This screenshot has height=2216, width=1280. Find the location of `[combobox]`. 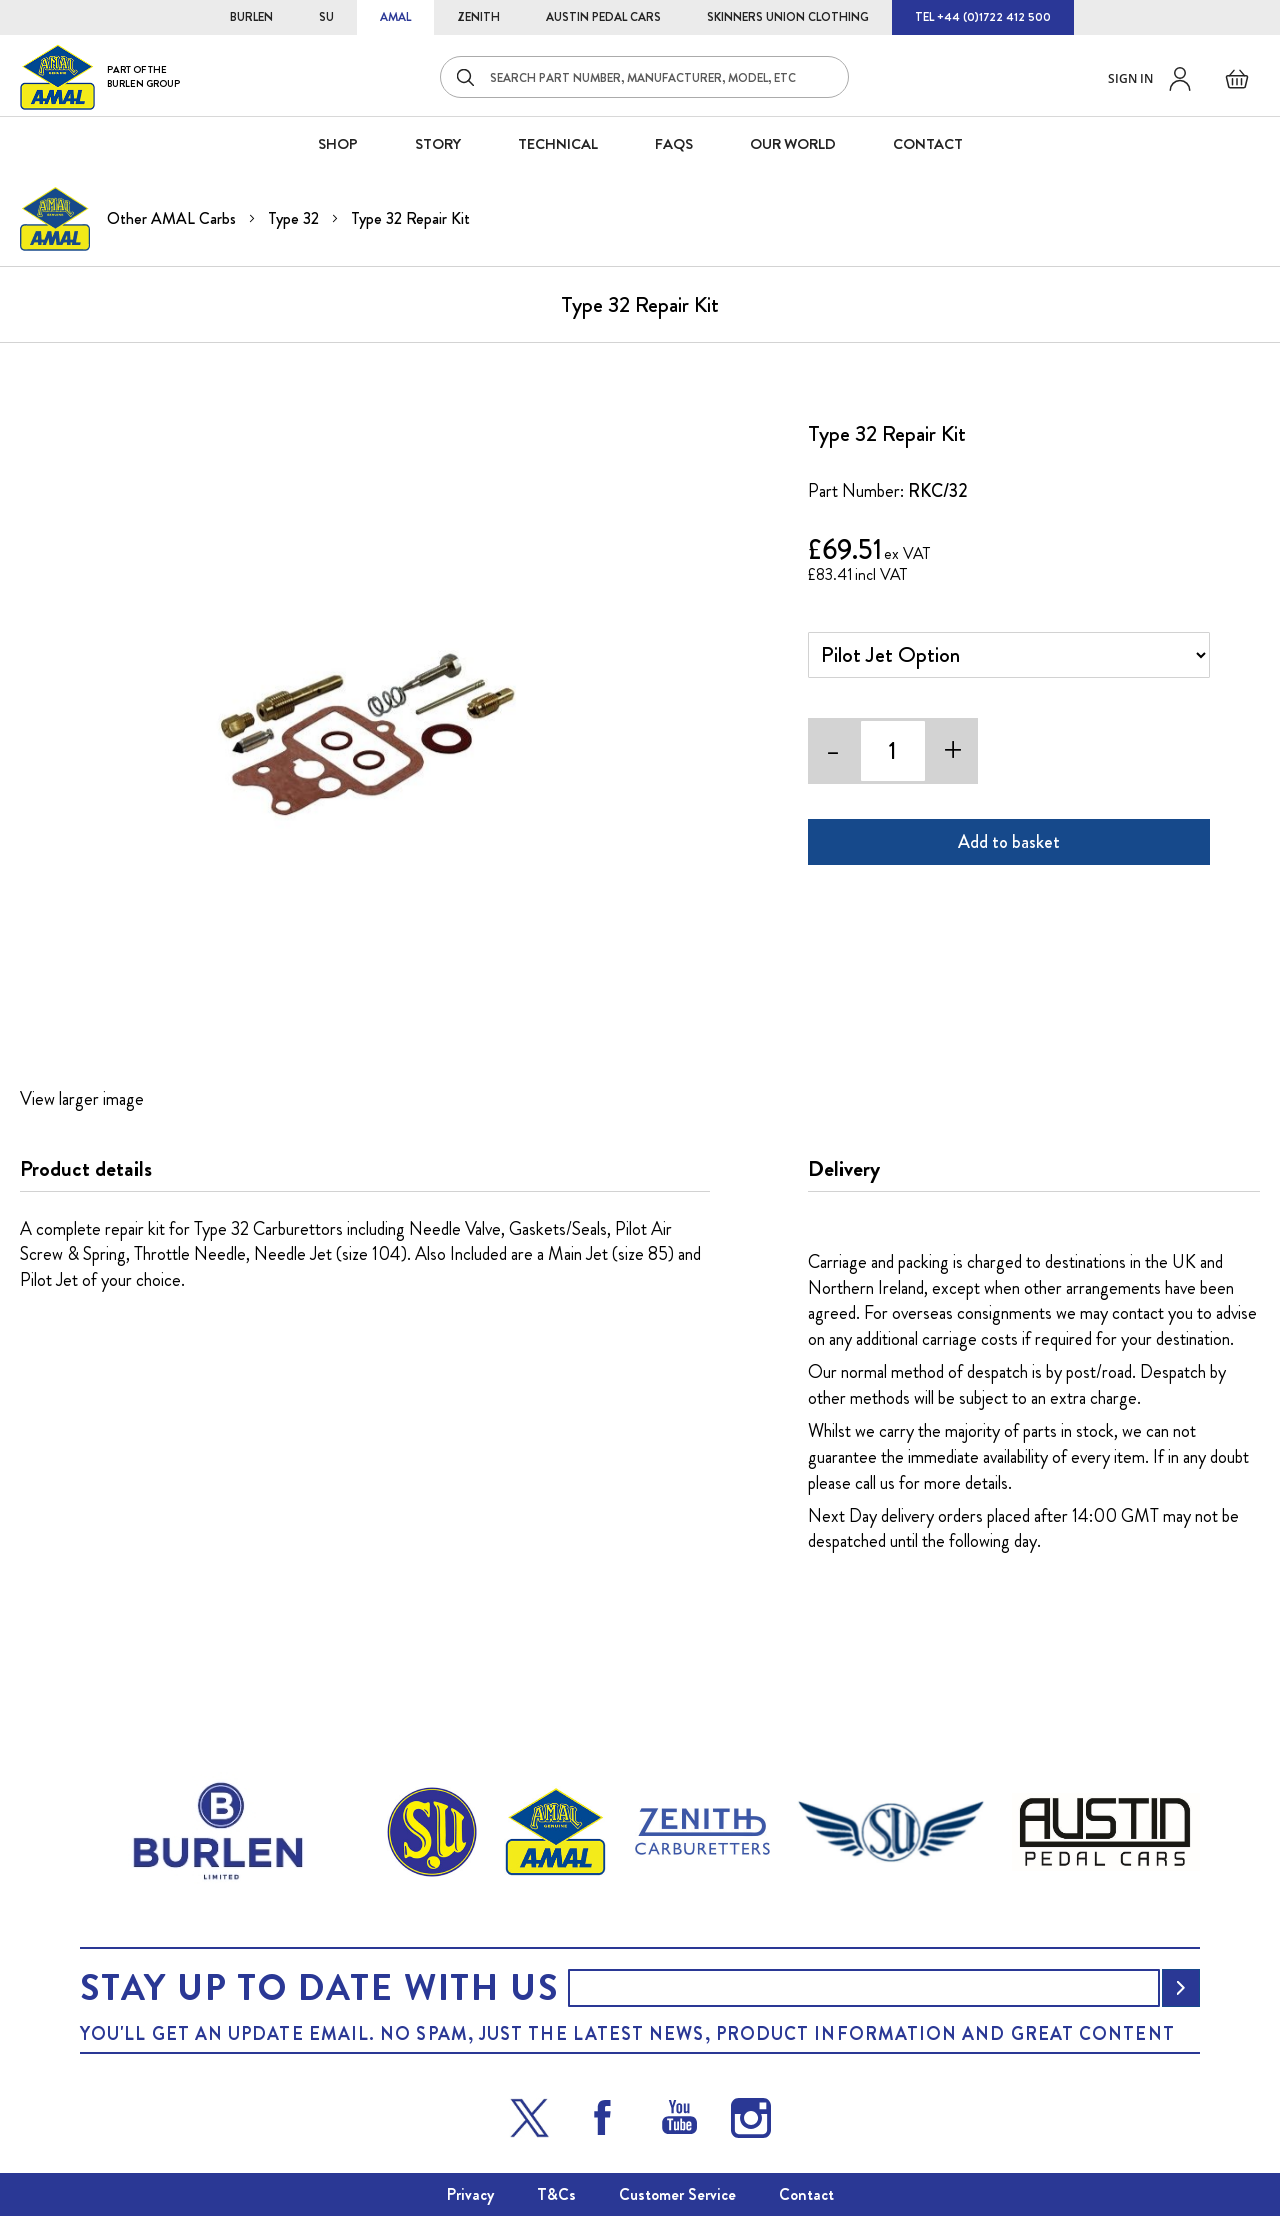

[combobox] is located at coordinates (644, 77).